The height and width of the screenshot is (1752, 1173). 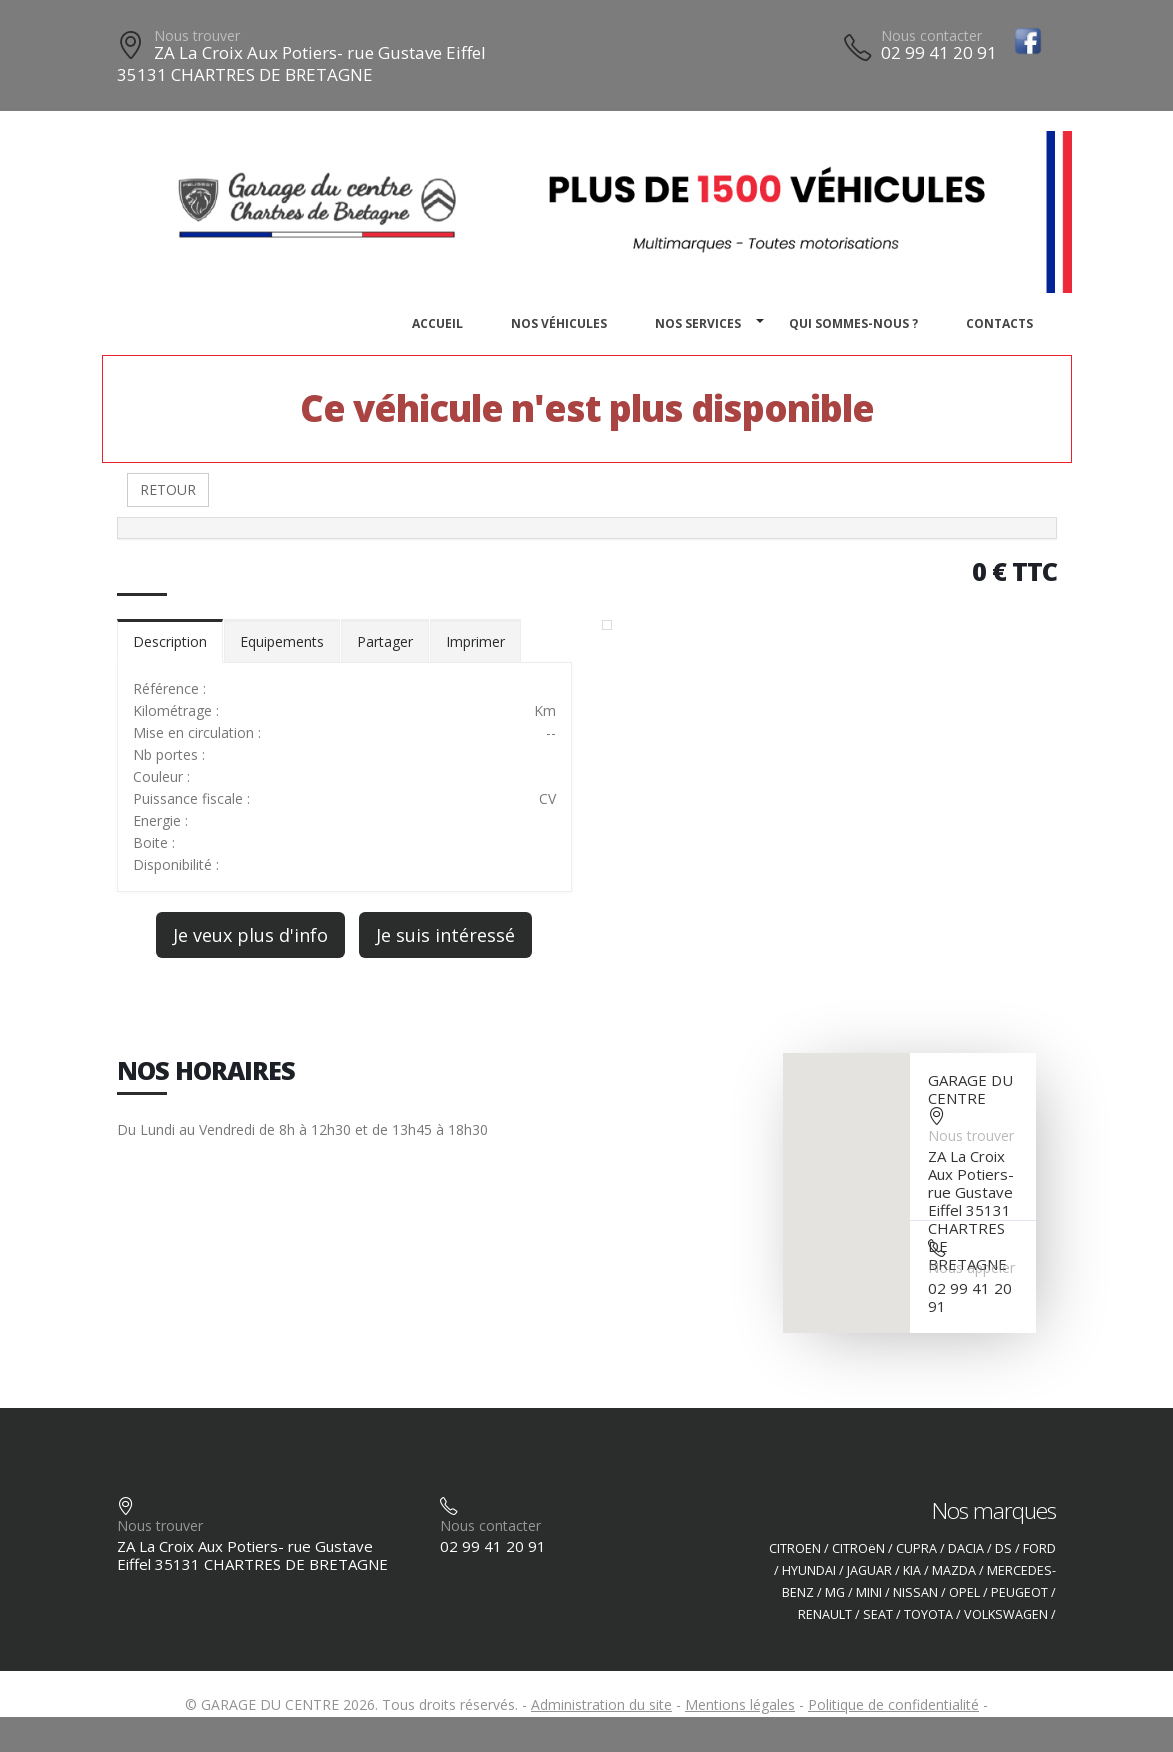 What do you see at coordinates (1019, 1592) in the screenshot?
I see `PEUGEOT` at bounding box center [1019, 1592].